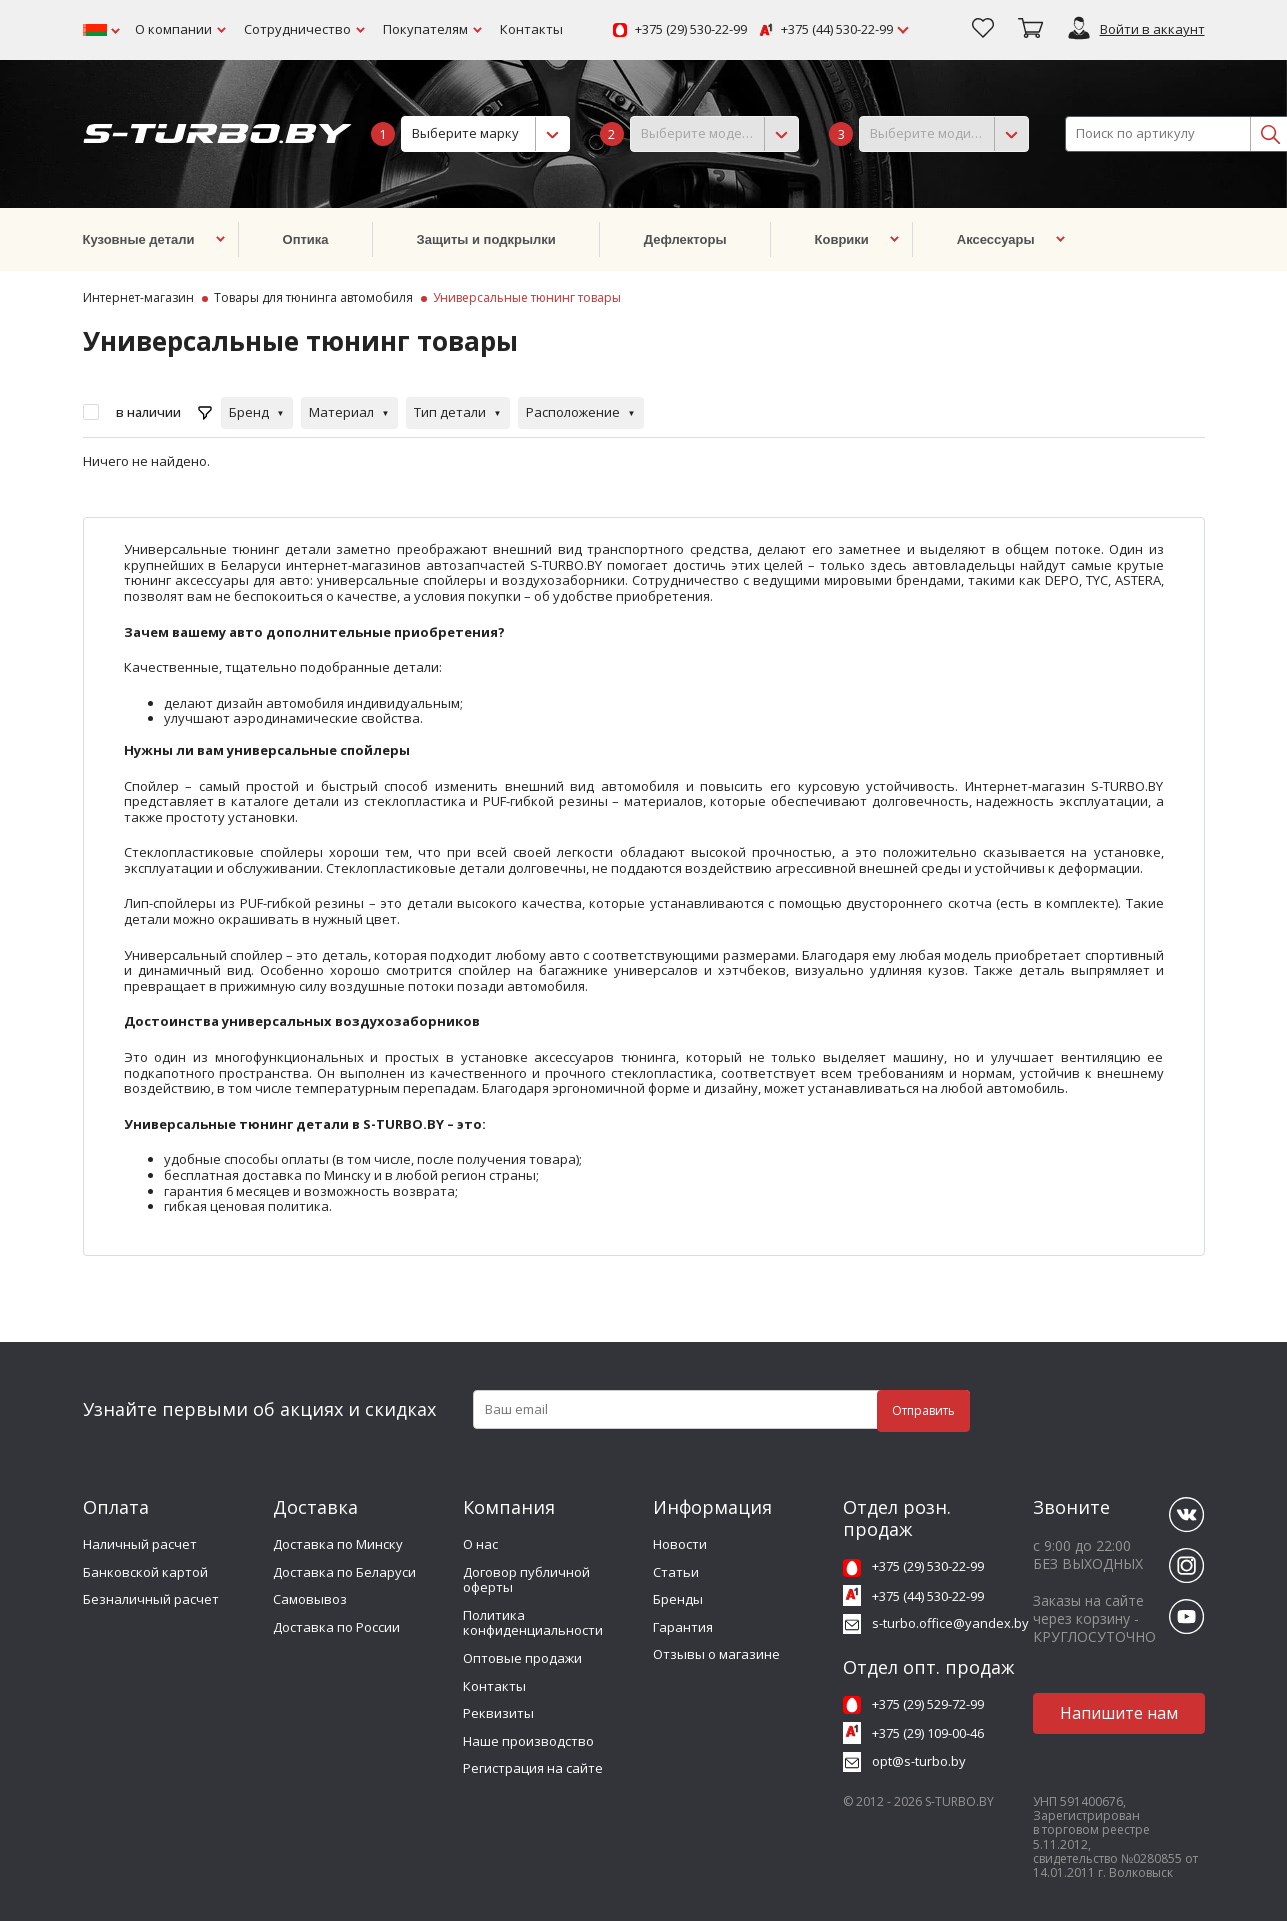 The width and height of the screenshot is (1287, 1921). What do you see at coordinates (498, 1713) in the screenshot?
I see `Реквизиты` at bounding box center [498, 1713].